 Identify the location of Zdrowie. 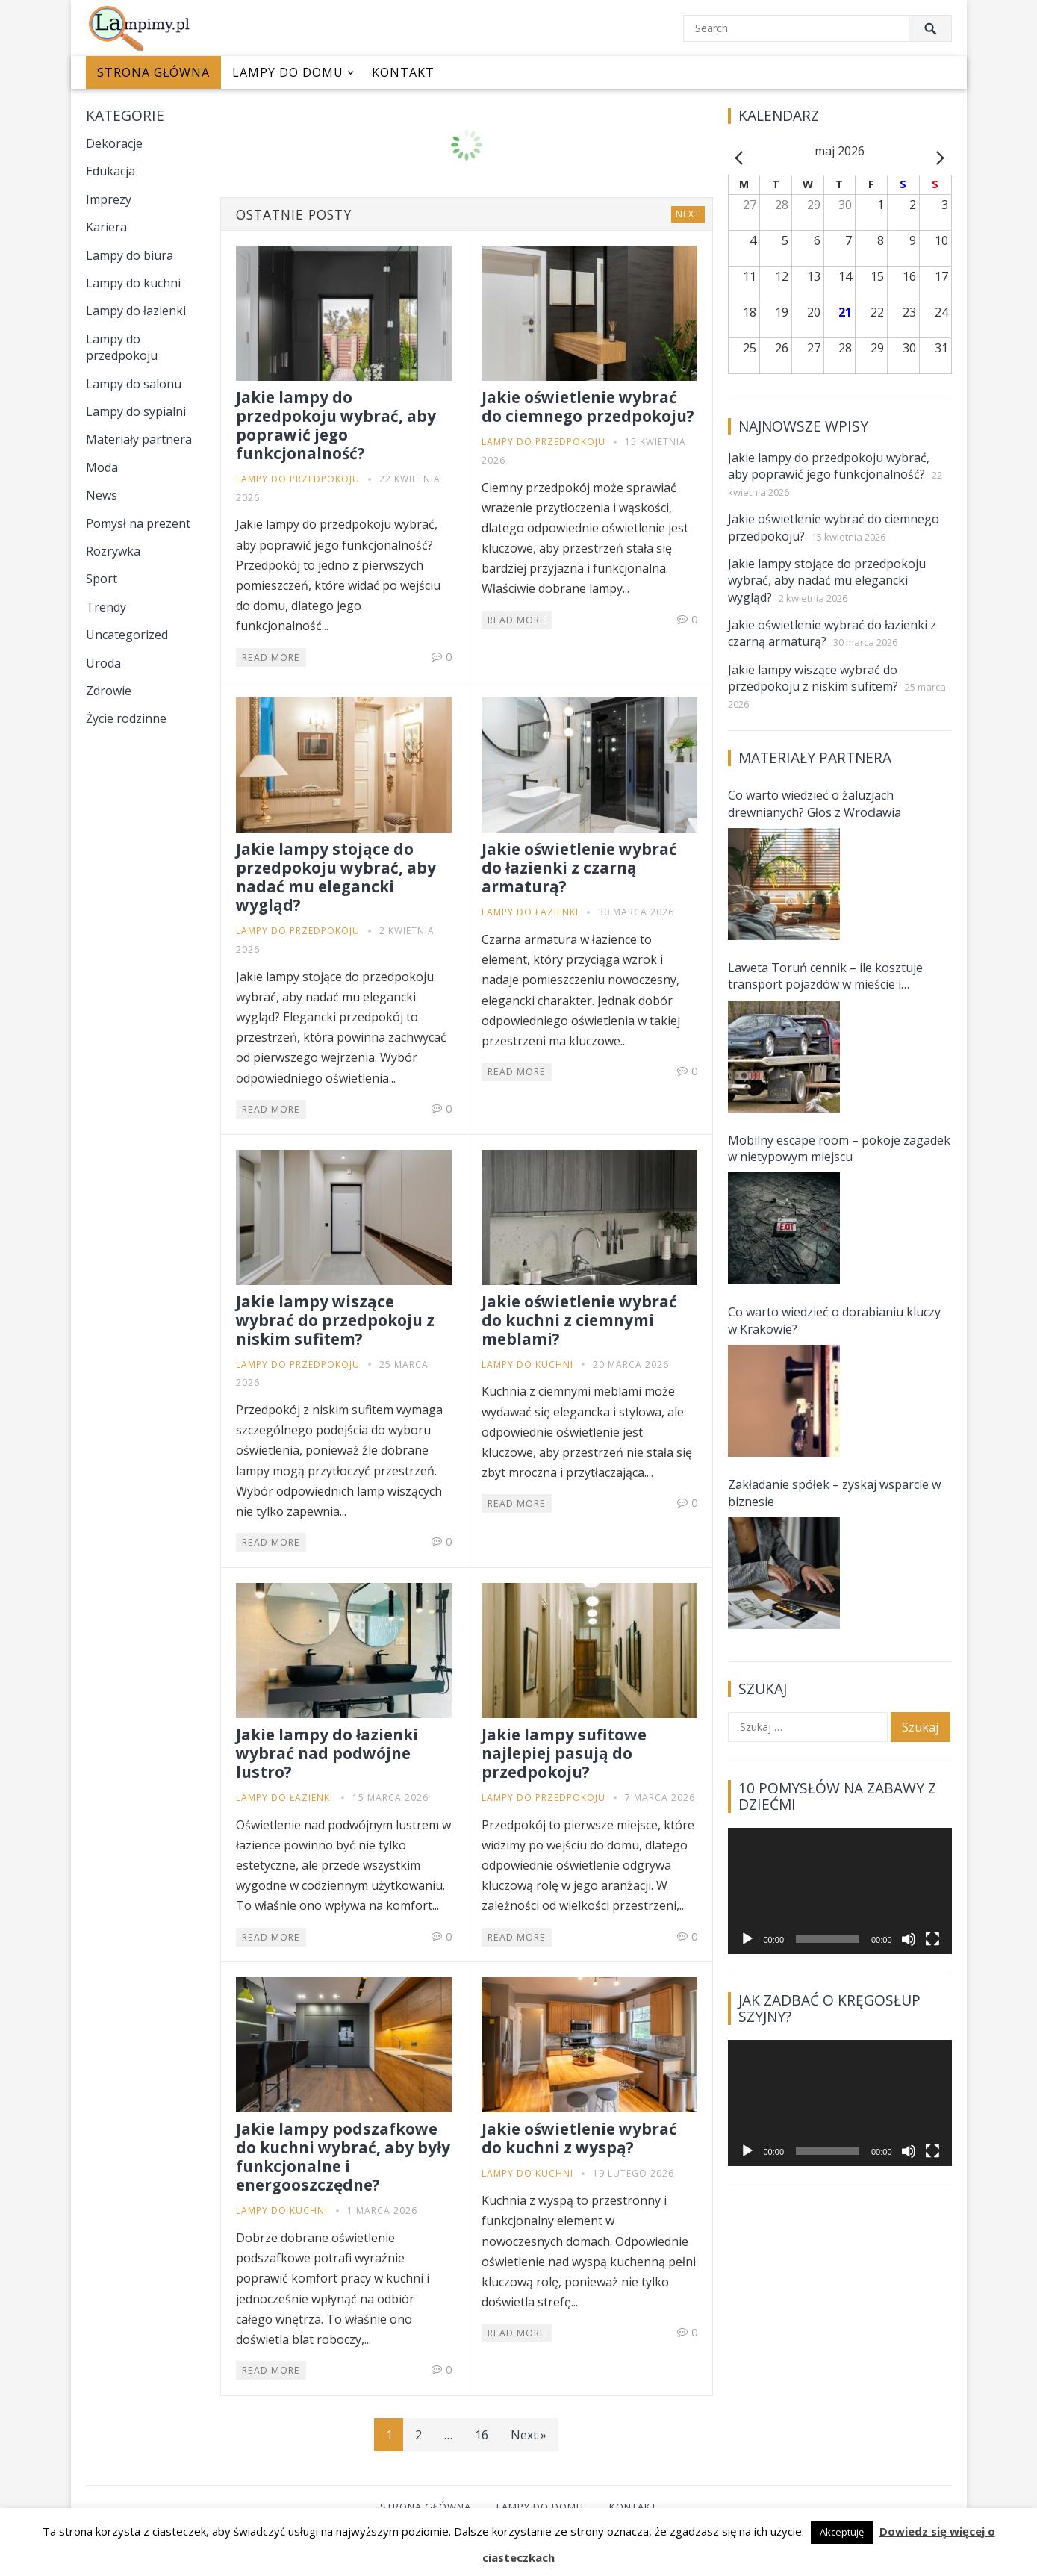
(108, 690).